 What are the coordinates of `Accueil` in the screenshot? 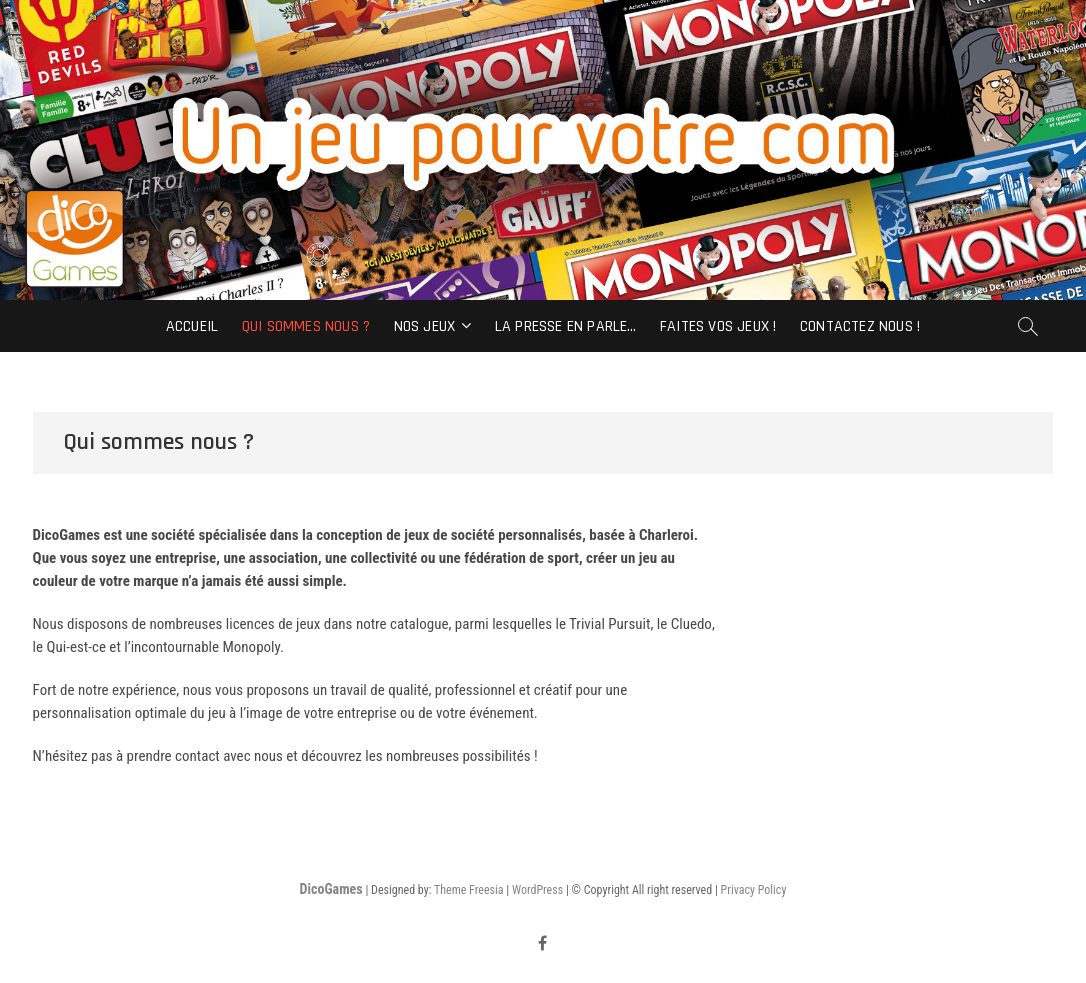 It's located at (192, 326).